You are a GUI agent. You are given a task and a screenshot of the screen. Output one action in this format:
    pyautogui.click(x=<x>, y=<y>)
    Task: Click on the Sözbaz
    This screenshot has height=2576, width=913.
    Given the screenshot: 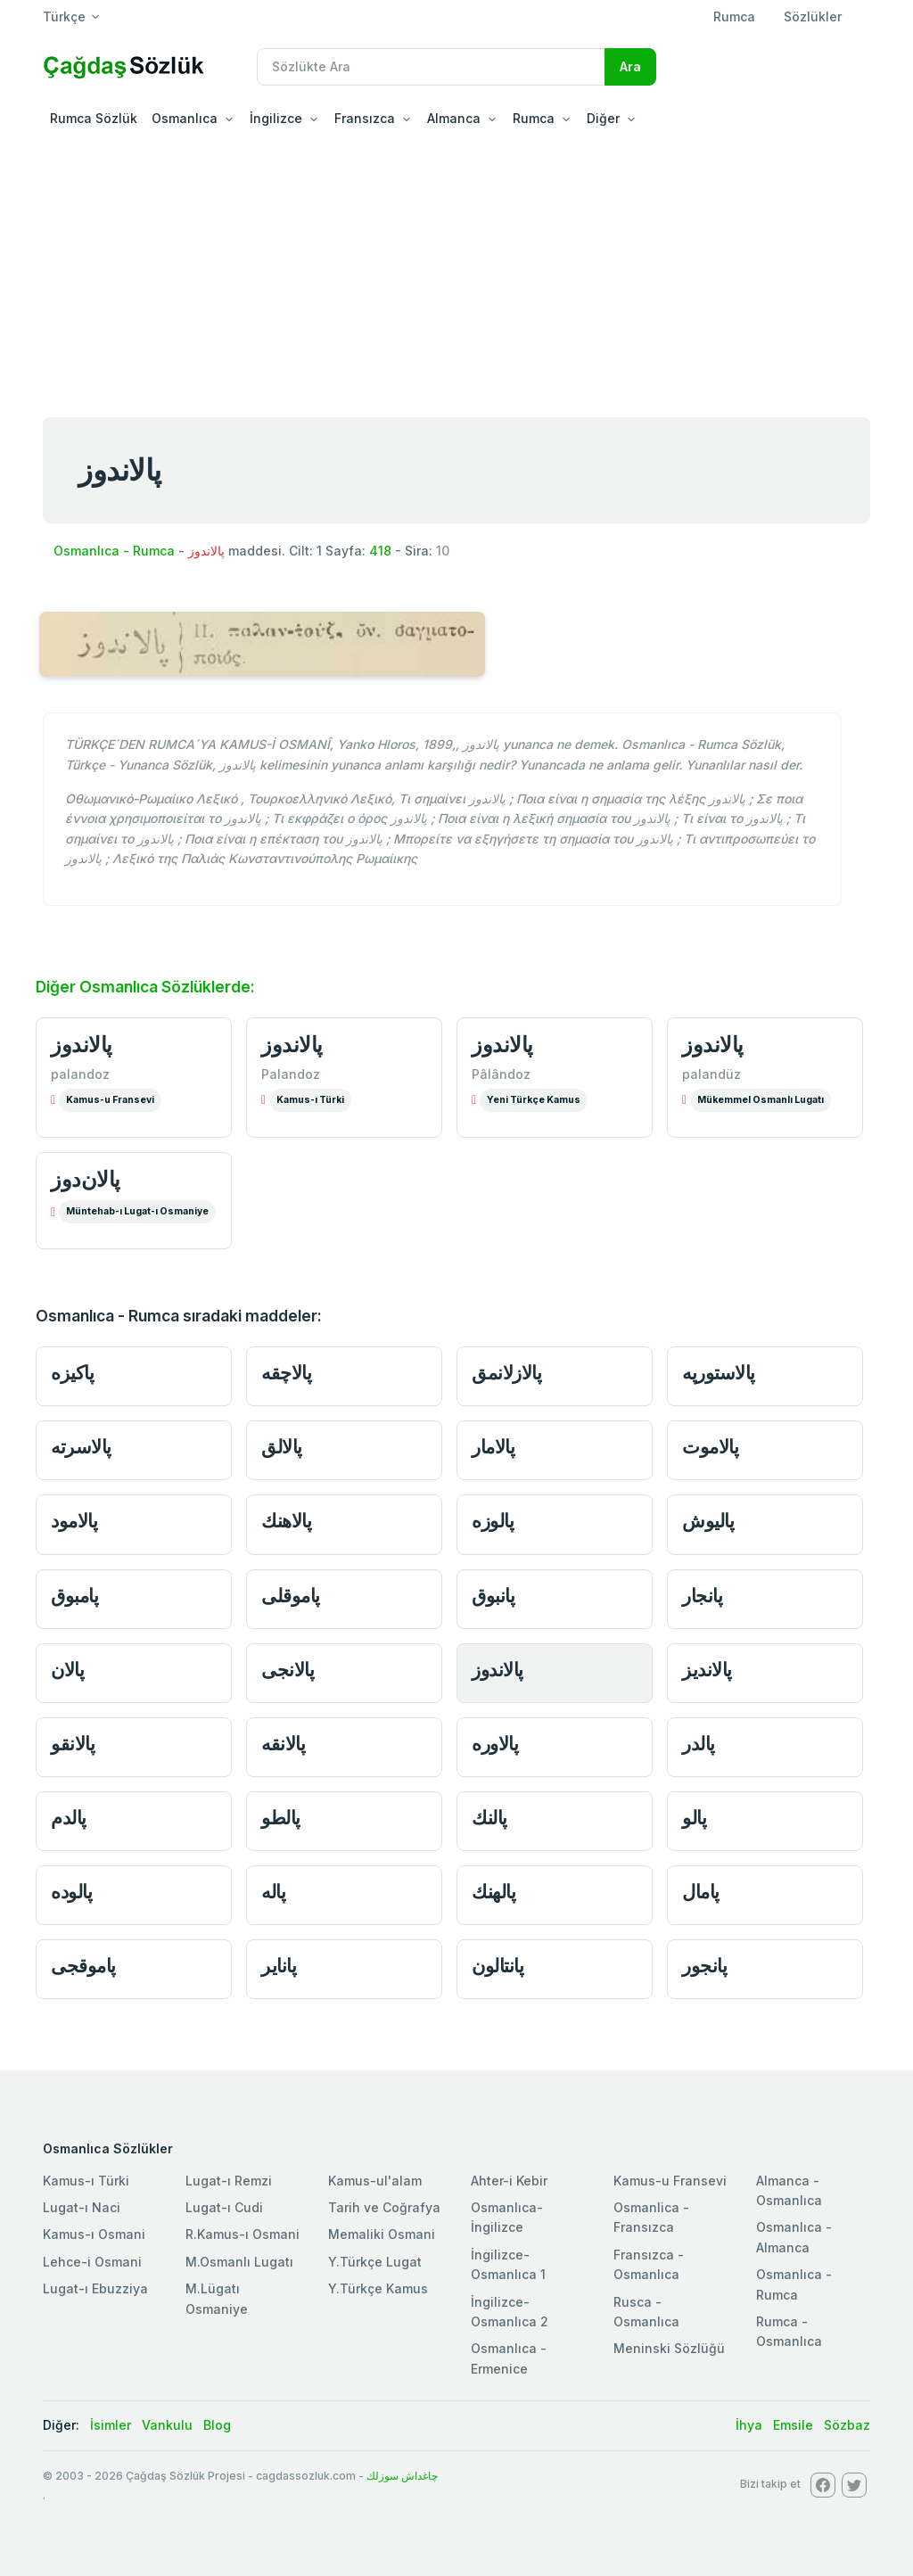 What is the action you would take?
    pyautogui.click(x=847, y=2424)
    